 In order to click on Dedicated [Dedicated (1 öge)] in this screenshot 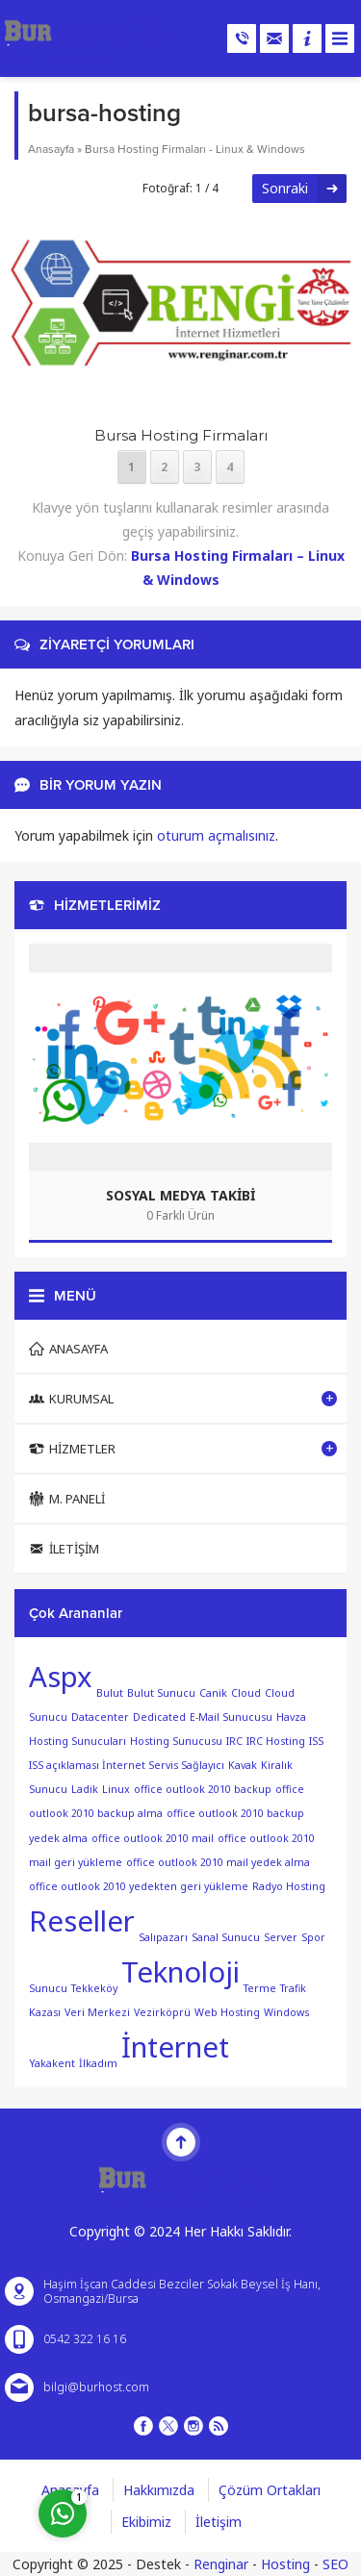, I will do `click(159, 1717)`.